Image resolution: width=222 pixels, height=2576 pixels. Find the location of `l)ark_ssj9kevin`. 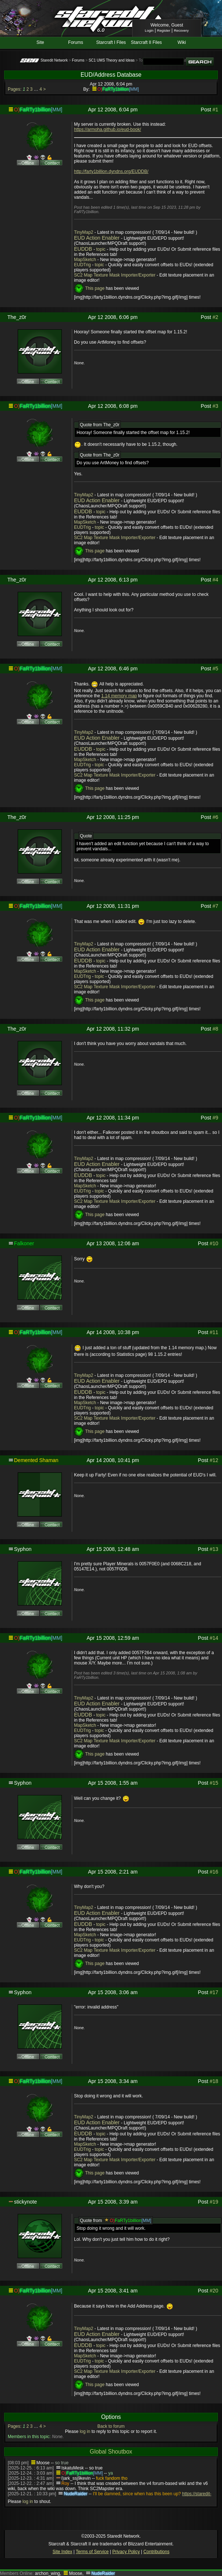

l)ark_ssj9kevin is located at coordinates (76, 2478).